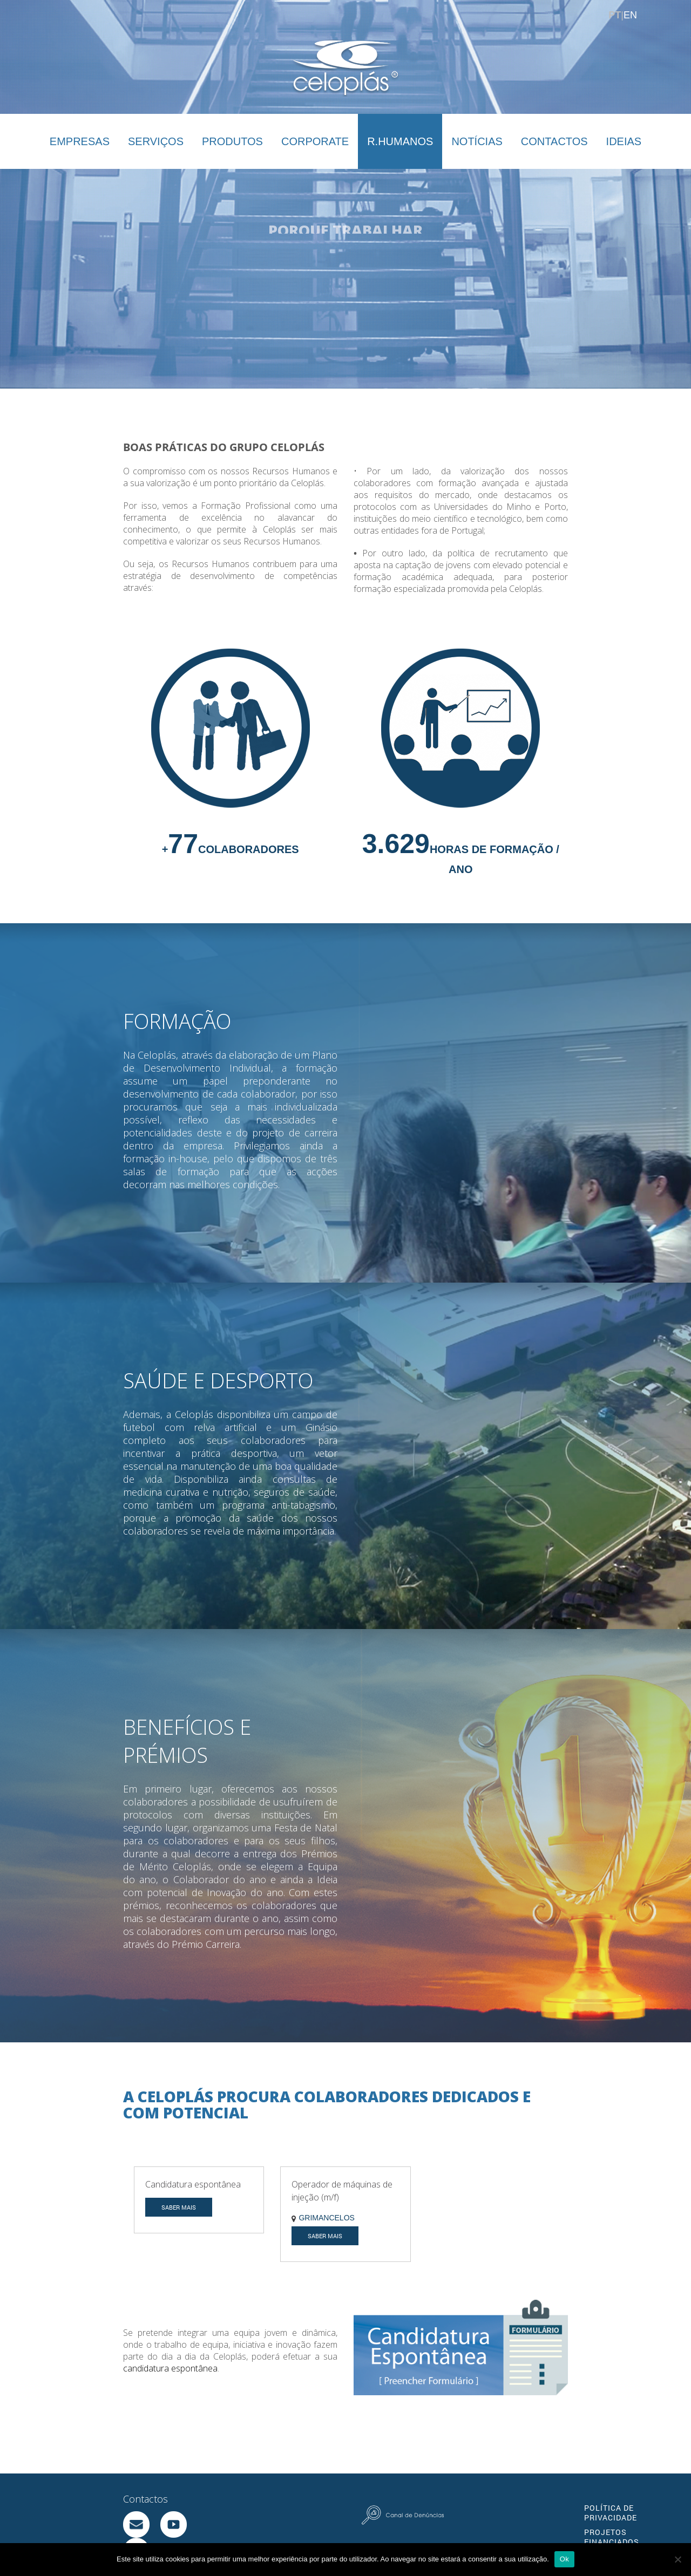 The image size is (691, 2576). I want to click on EN, so click(630, 15).